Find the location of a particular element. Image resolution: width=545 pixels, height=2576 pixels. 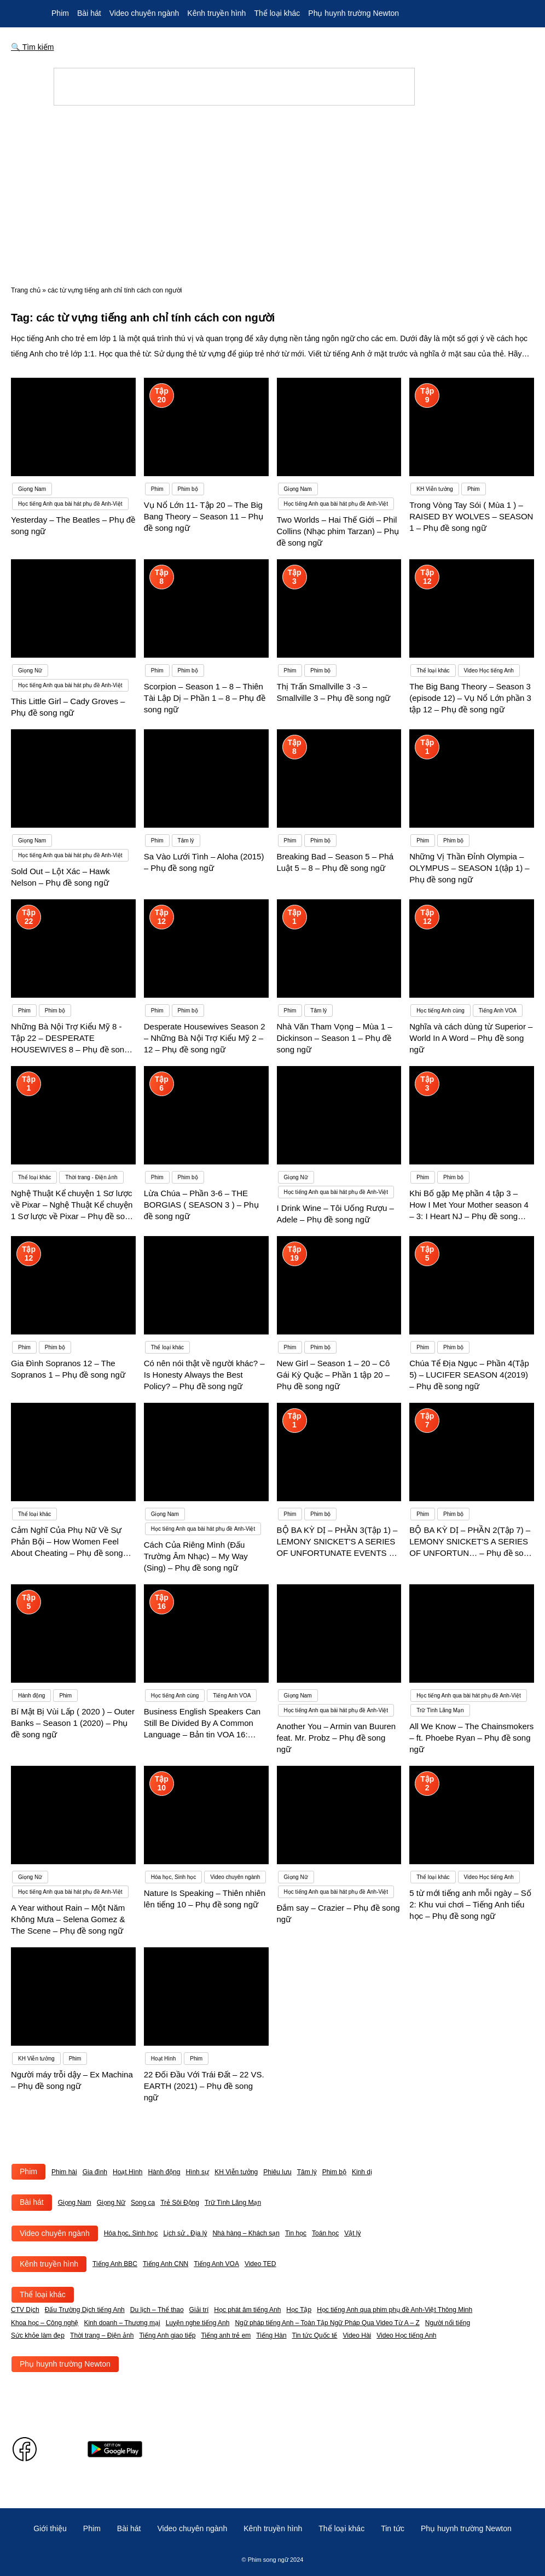

Tiếng Anh CNN is located at coordinates (165, 2264).